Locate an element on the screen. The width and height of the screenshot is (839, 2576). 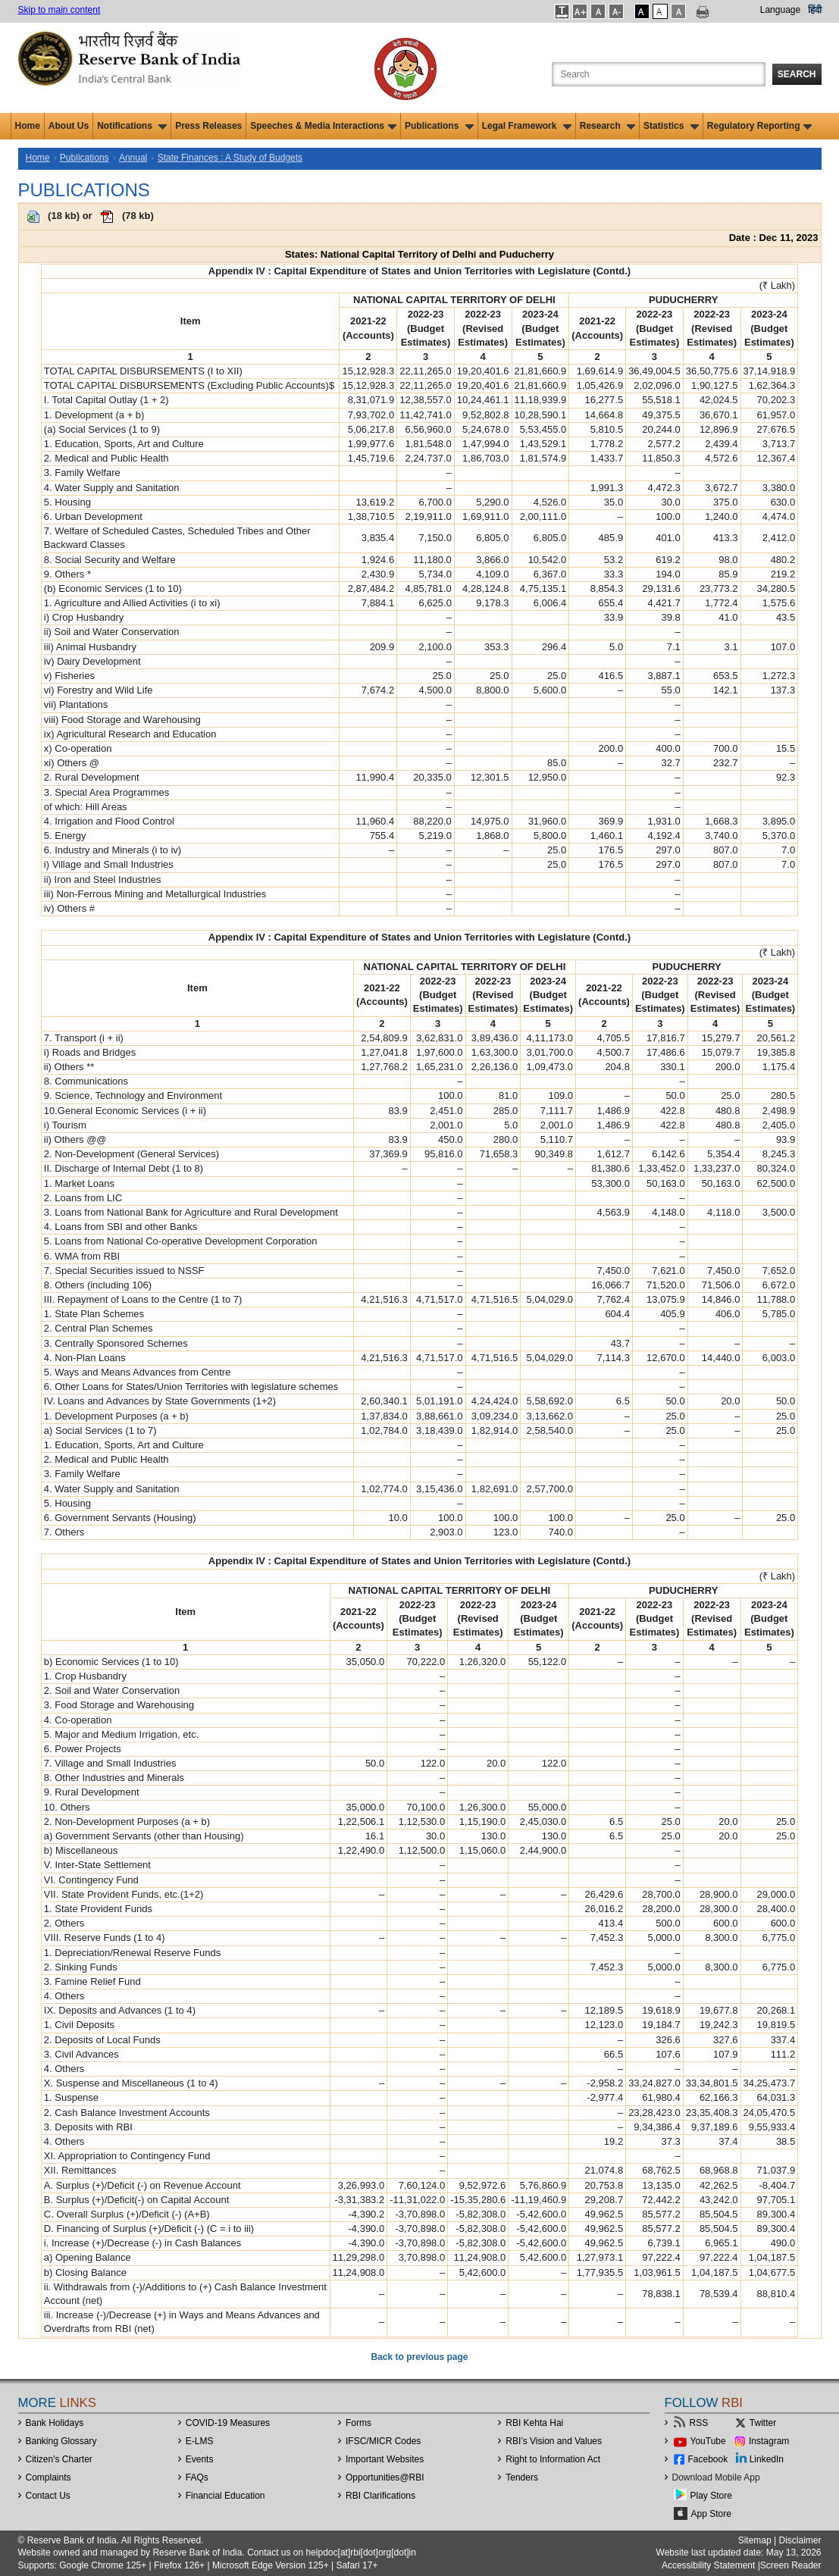
Facebook is located at coordinates (708, 2459).